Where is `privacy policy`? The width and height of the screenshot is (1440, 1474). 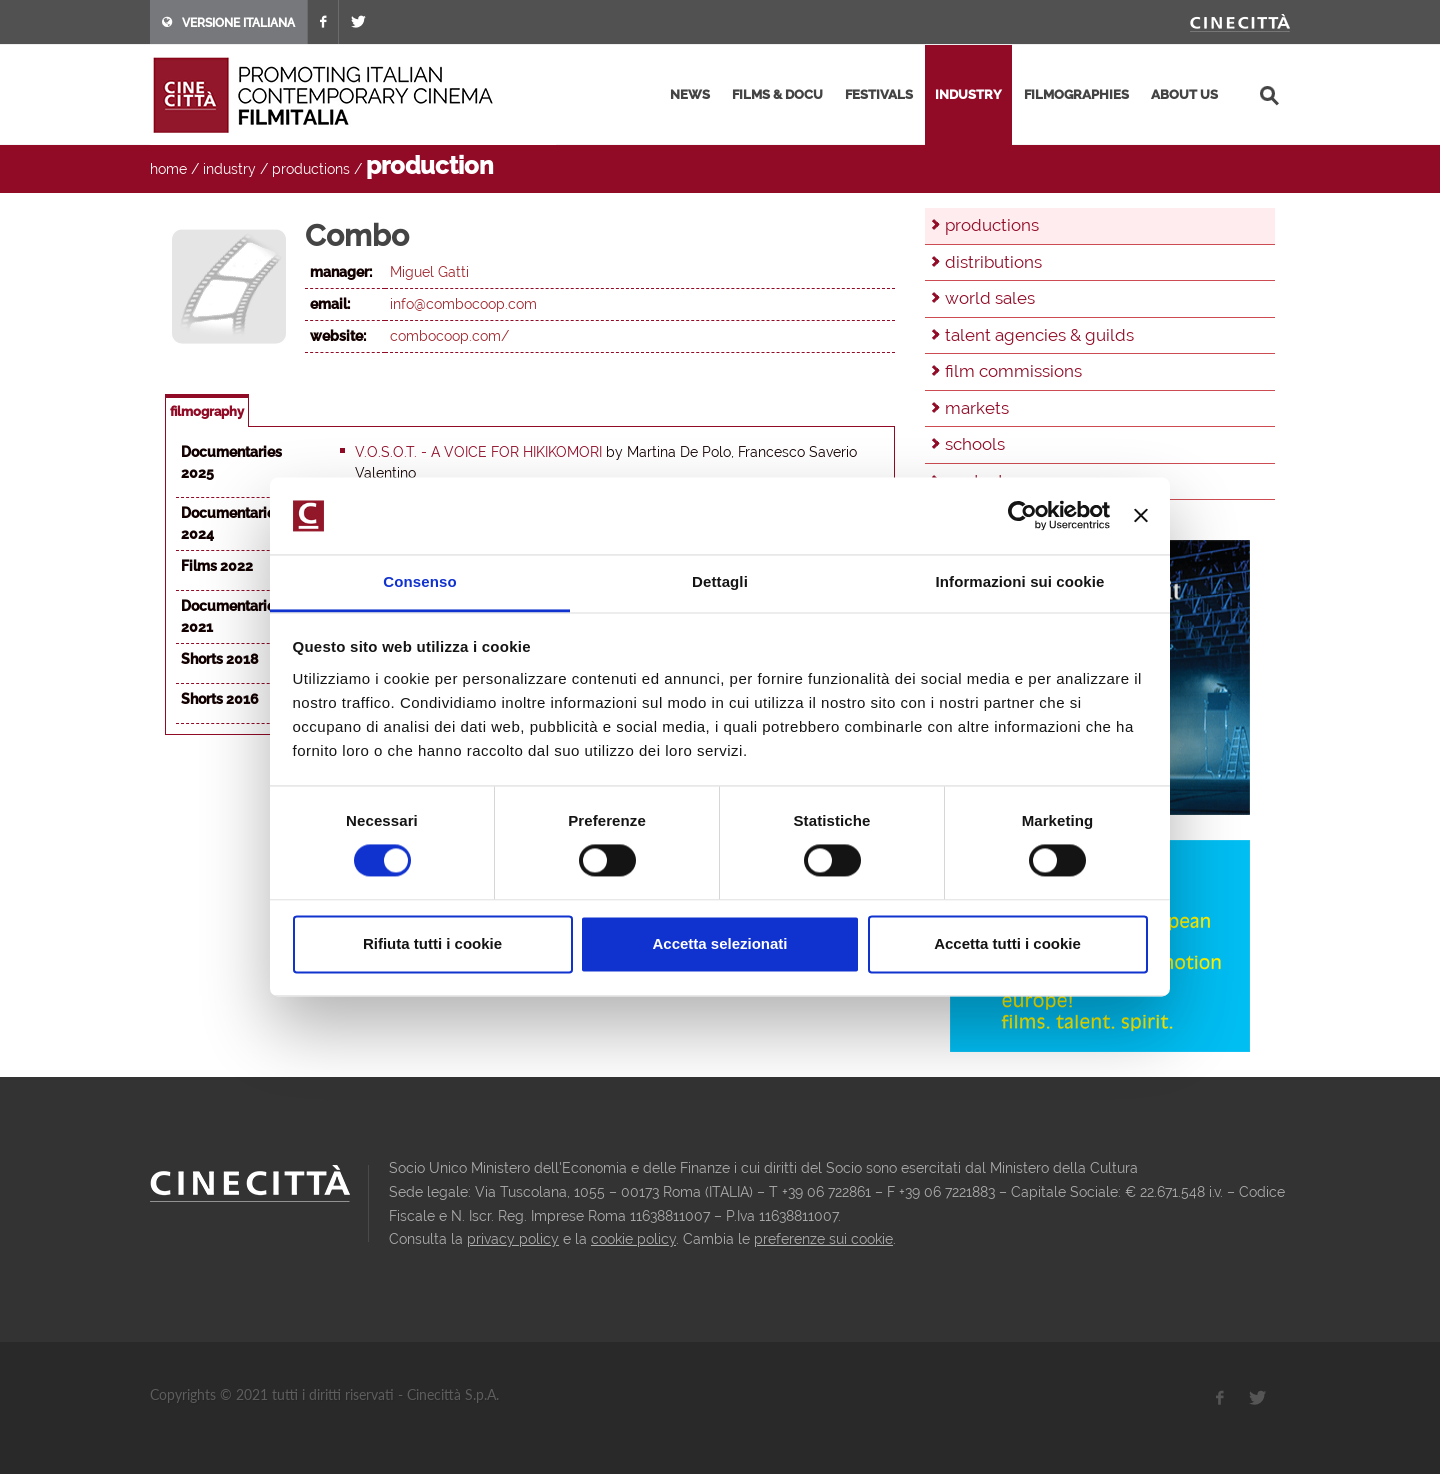
privacy policy is located at coordinates (513, 1239).